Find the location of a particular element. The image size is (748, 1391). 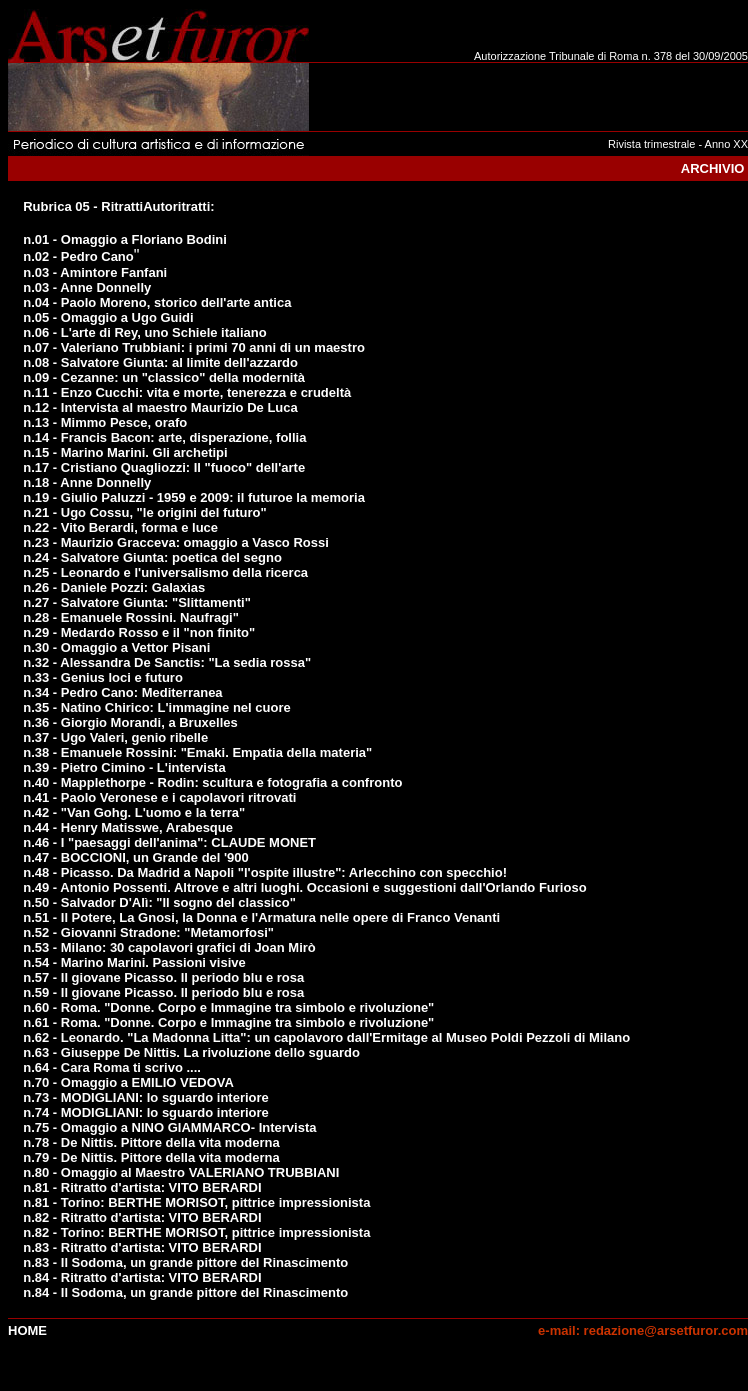

n.28 - Emanuele Rossini. Naufragi" is located at coordinates (131, 617).